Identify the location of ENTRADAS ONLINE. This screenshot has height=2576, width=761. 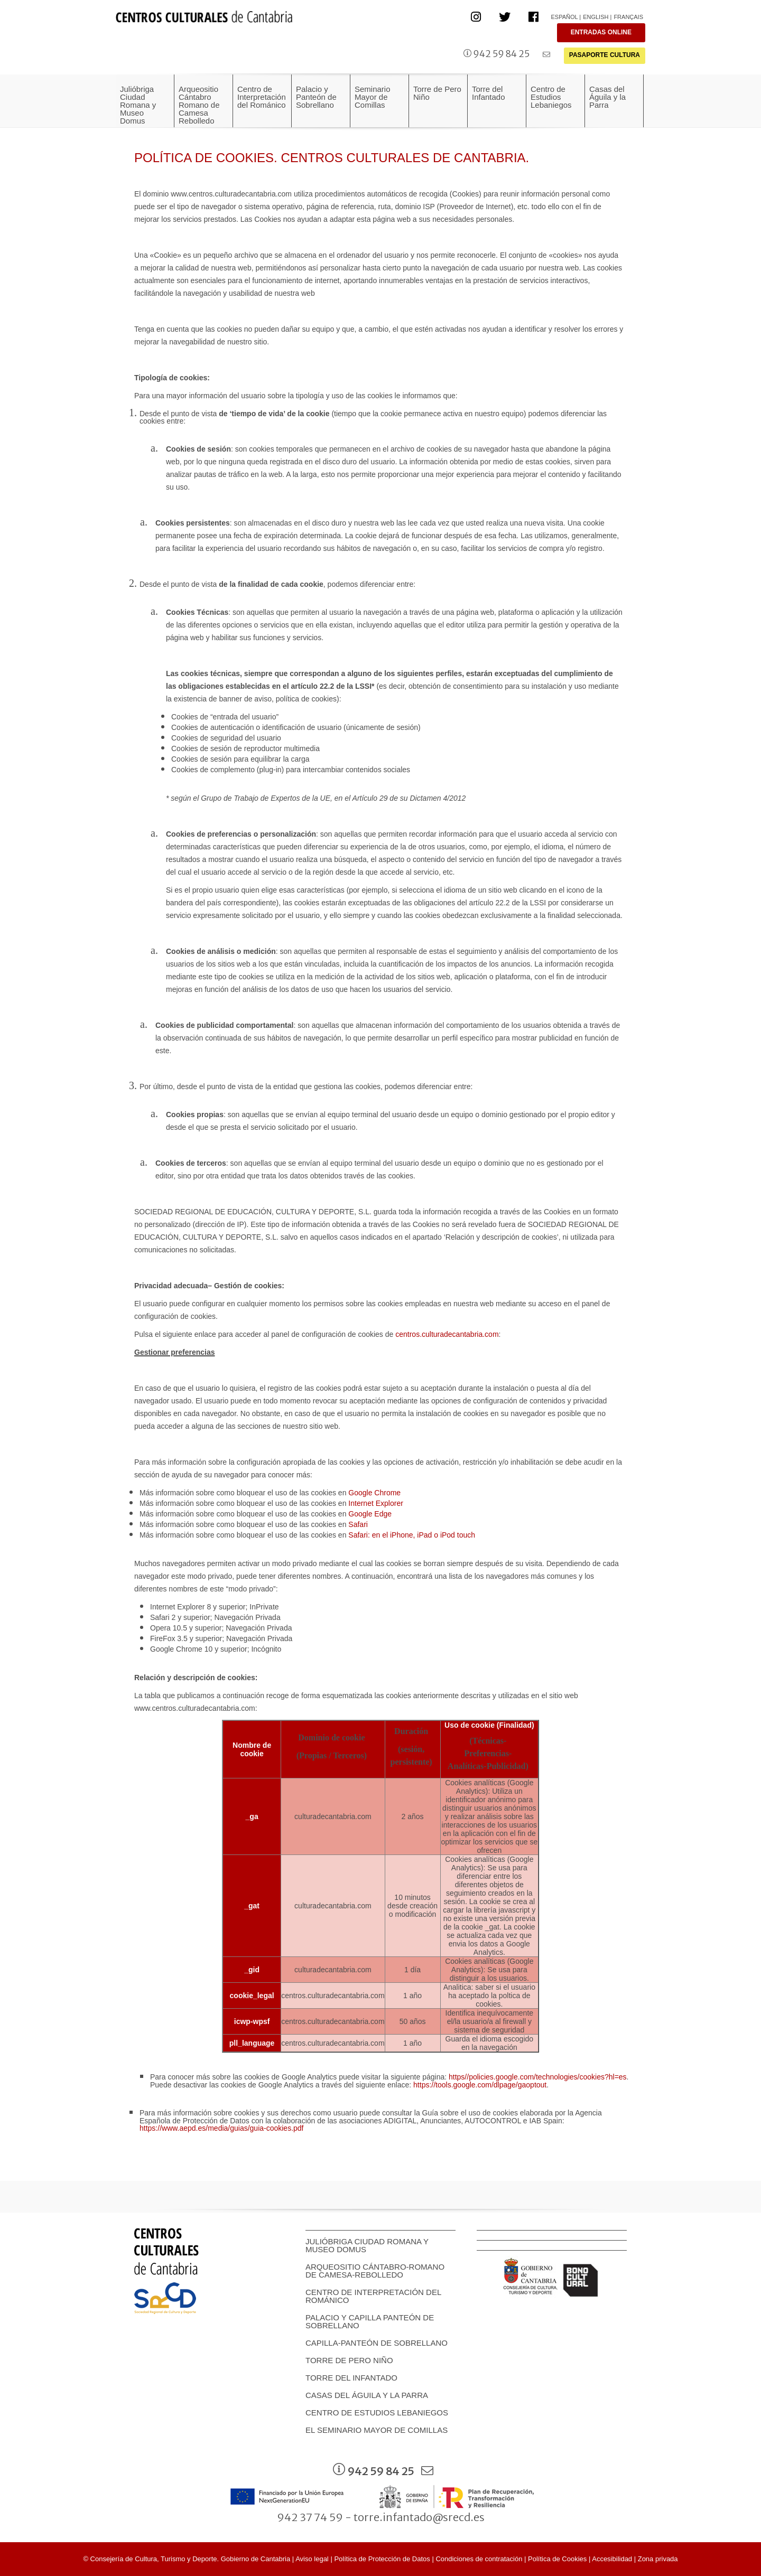
(601, 32).